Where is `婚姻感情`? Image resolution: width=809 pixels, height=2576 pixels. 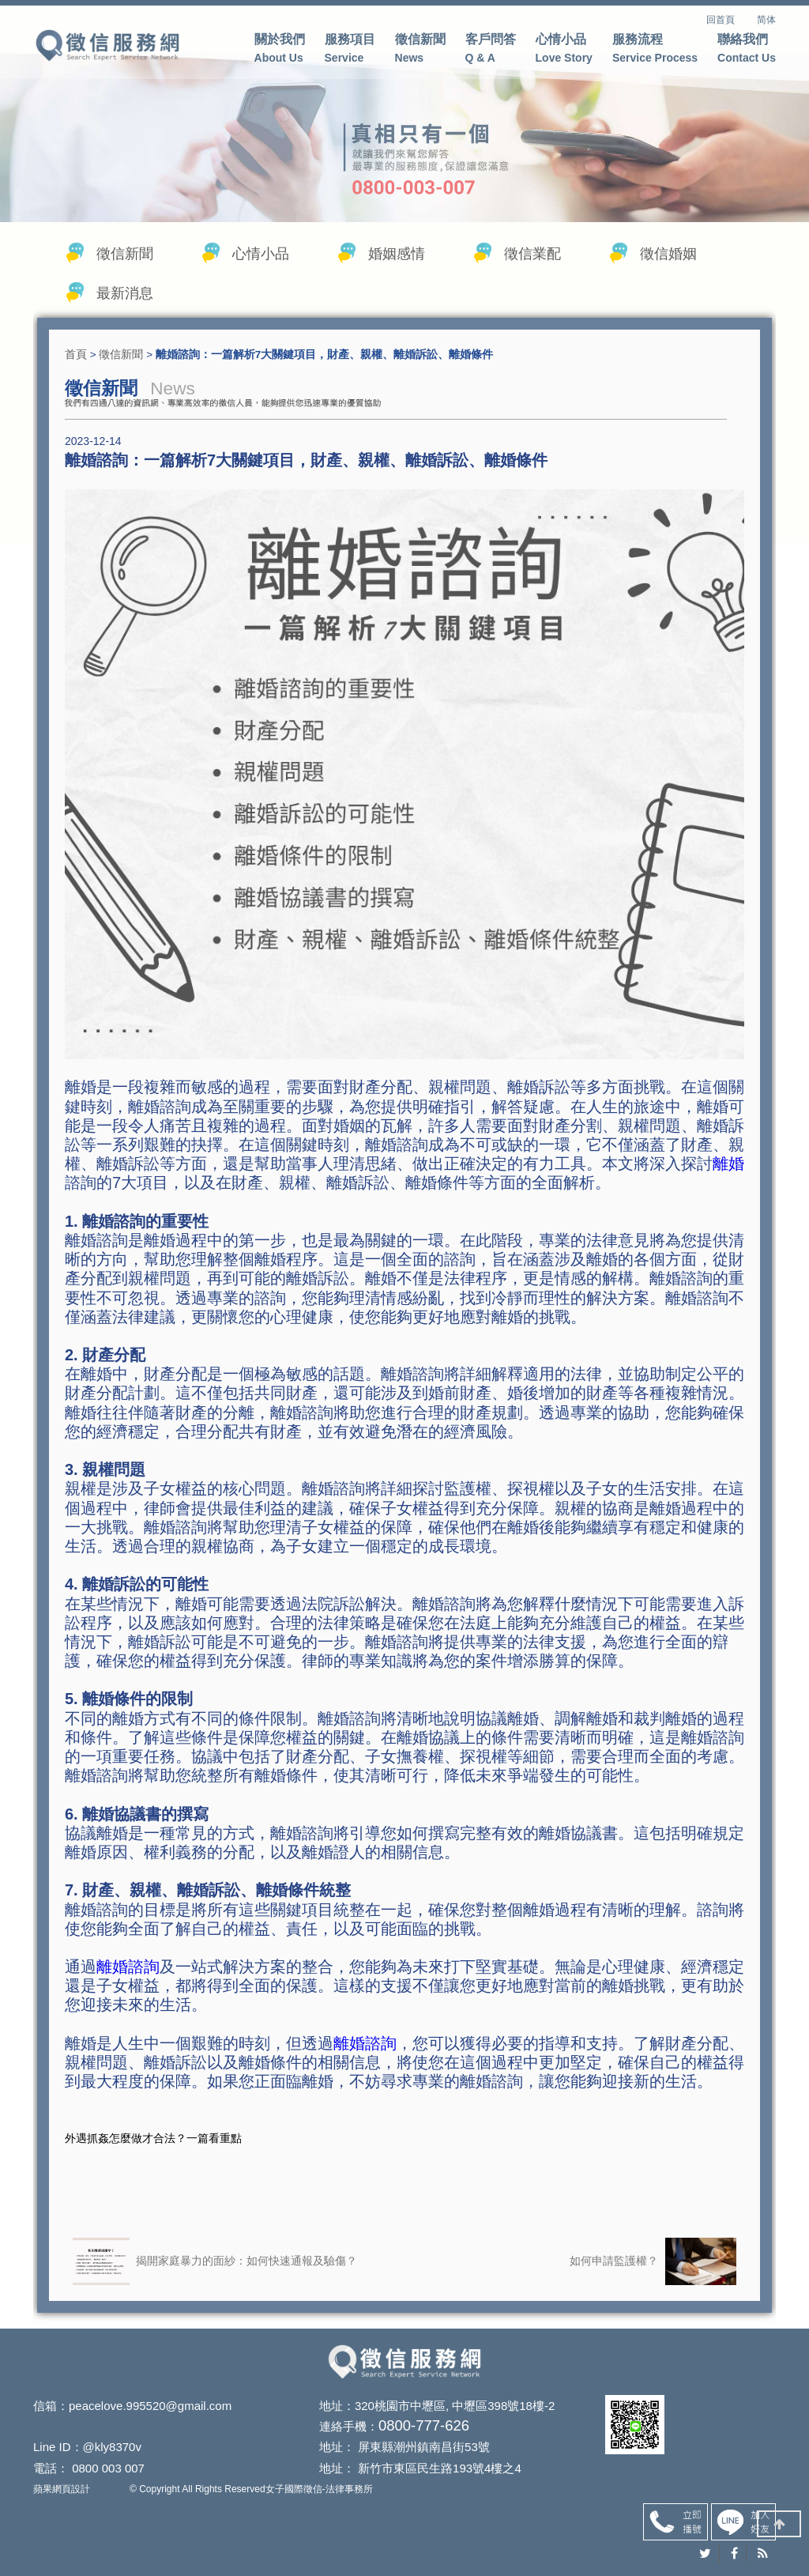 婚姻感情 is located at coordinates (396, 261).